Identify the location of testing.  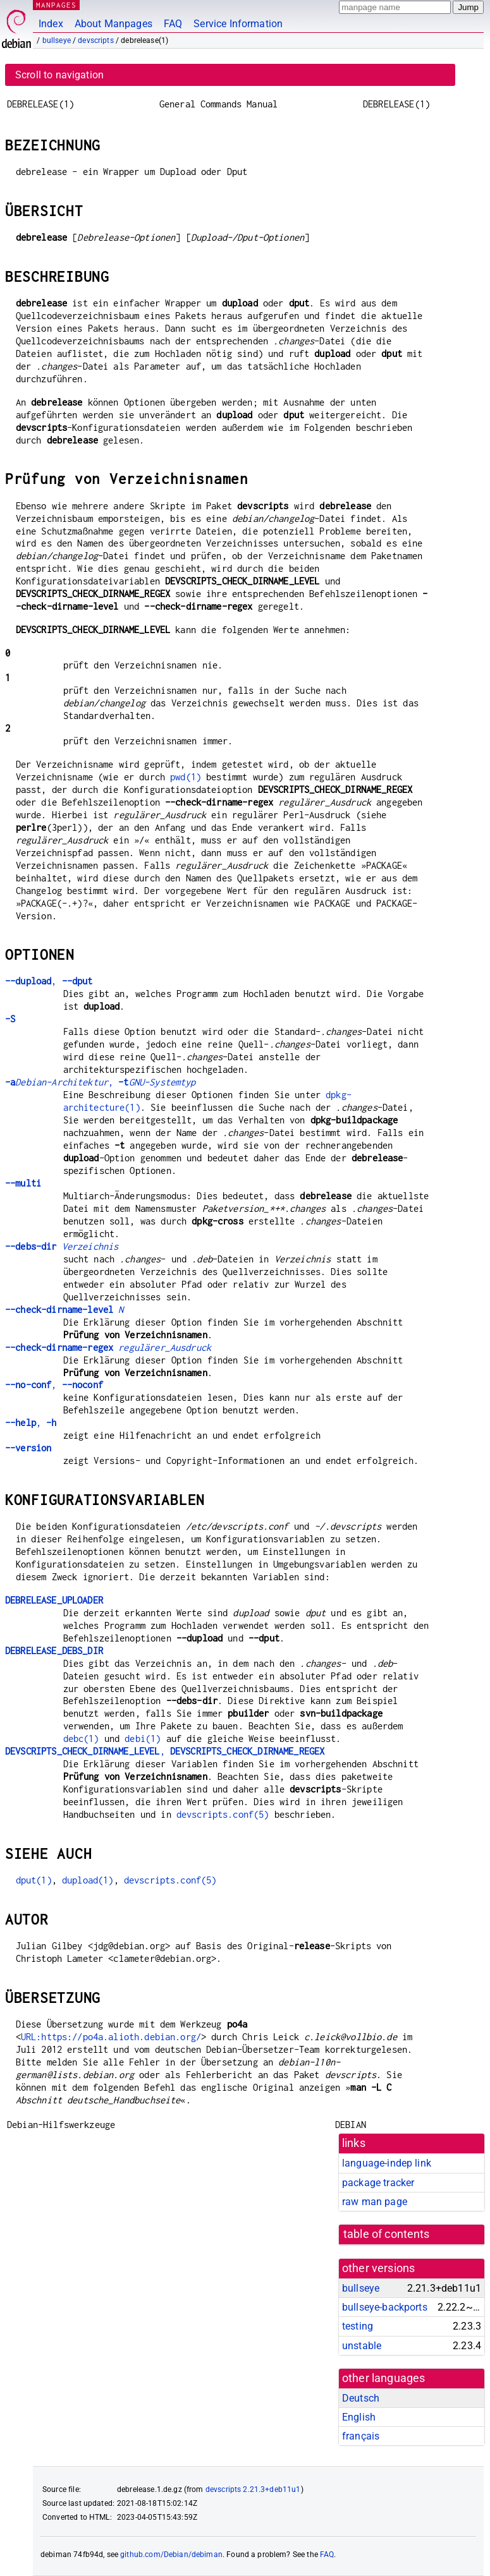
(357, 2326).